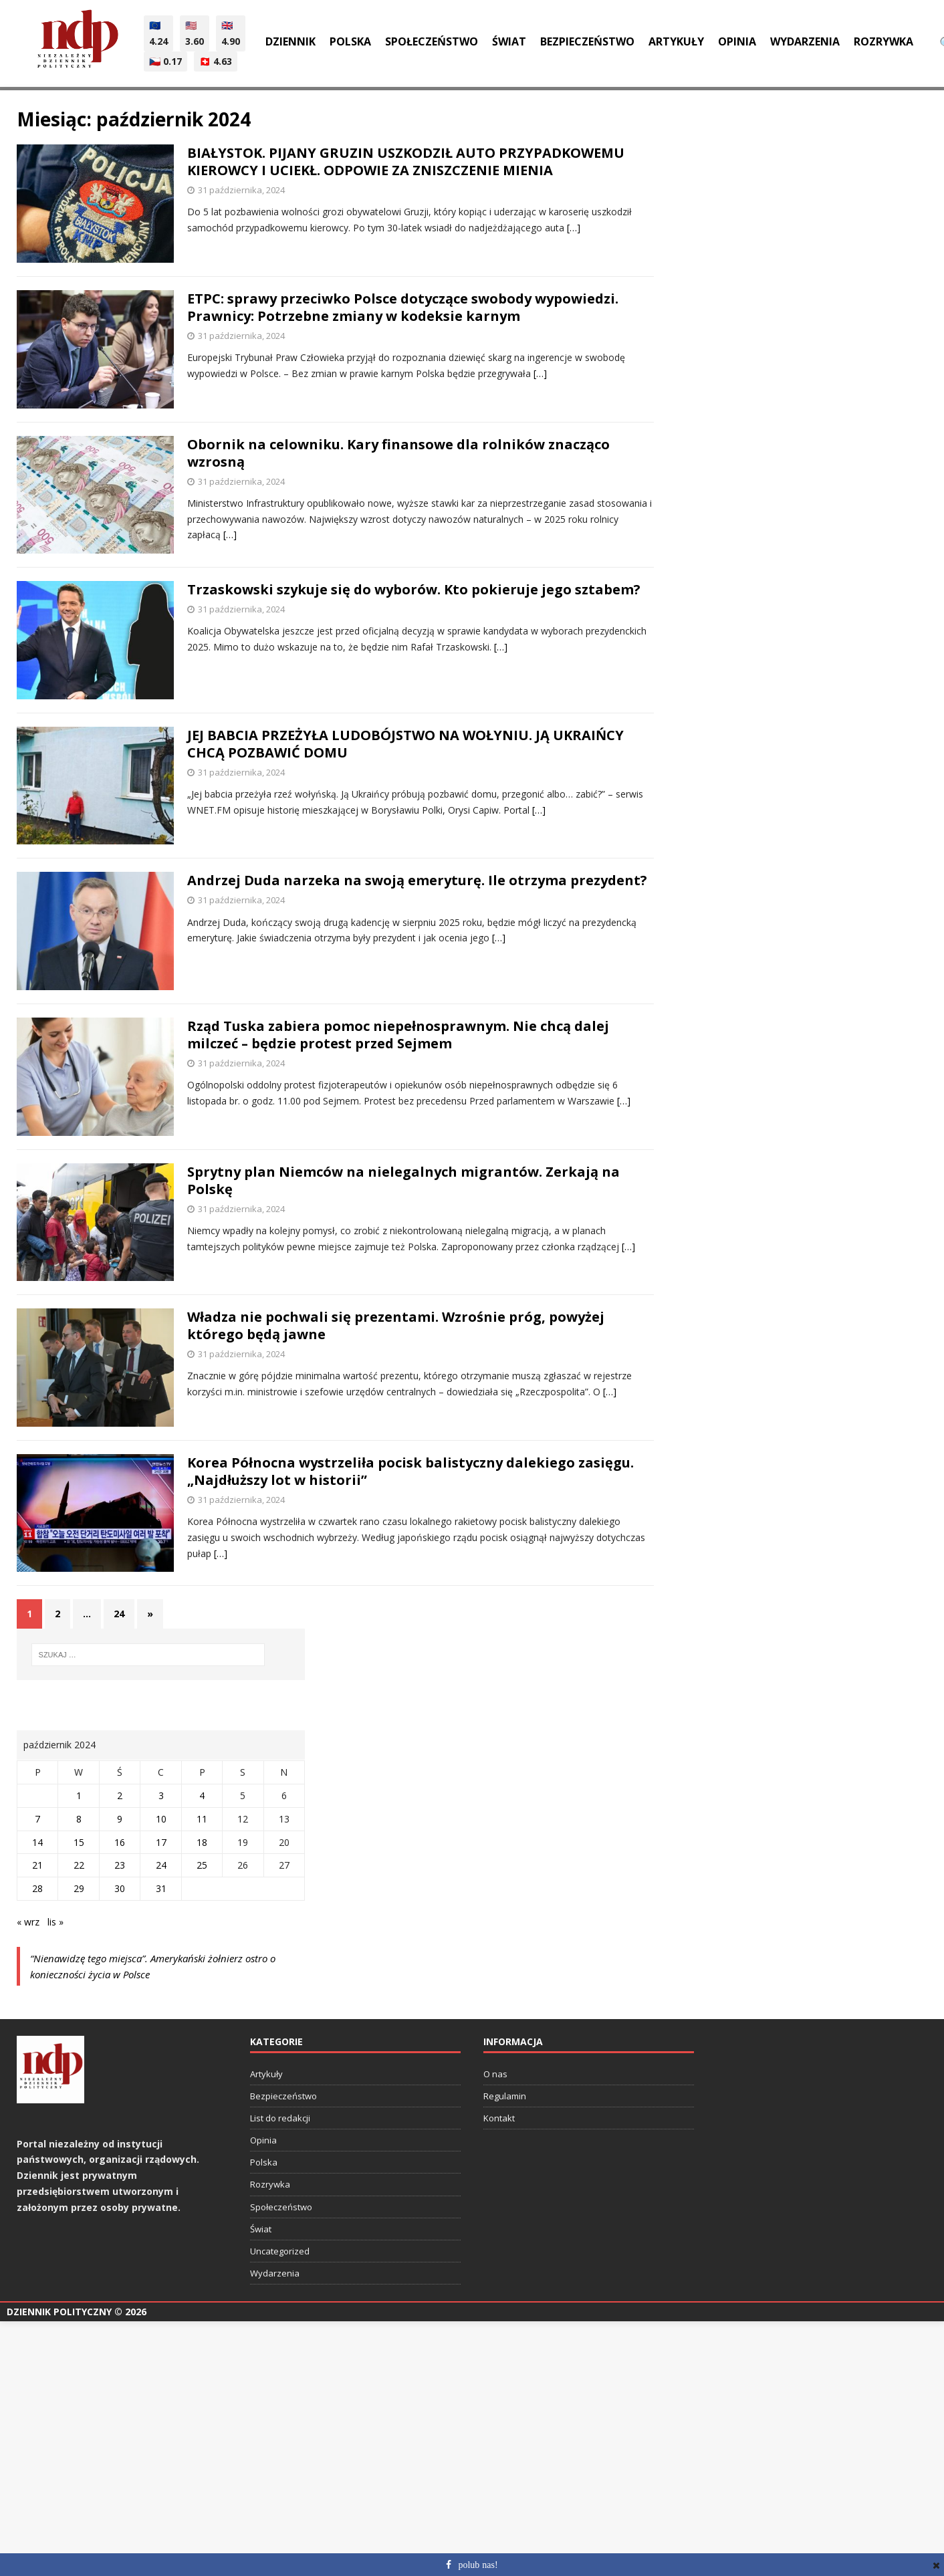  What do you see at coordinates (676, 41) in the screenshot?
I see `Artykuły` at bounding box center [676, 41].